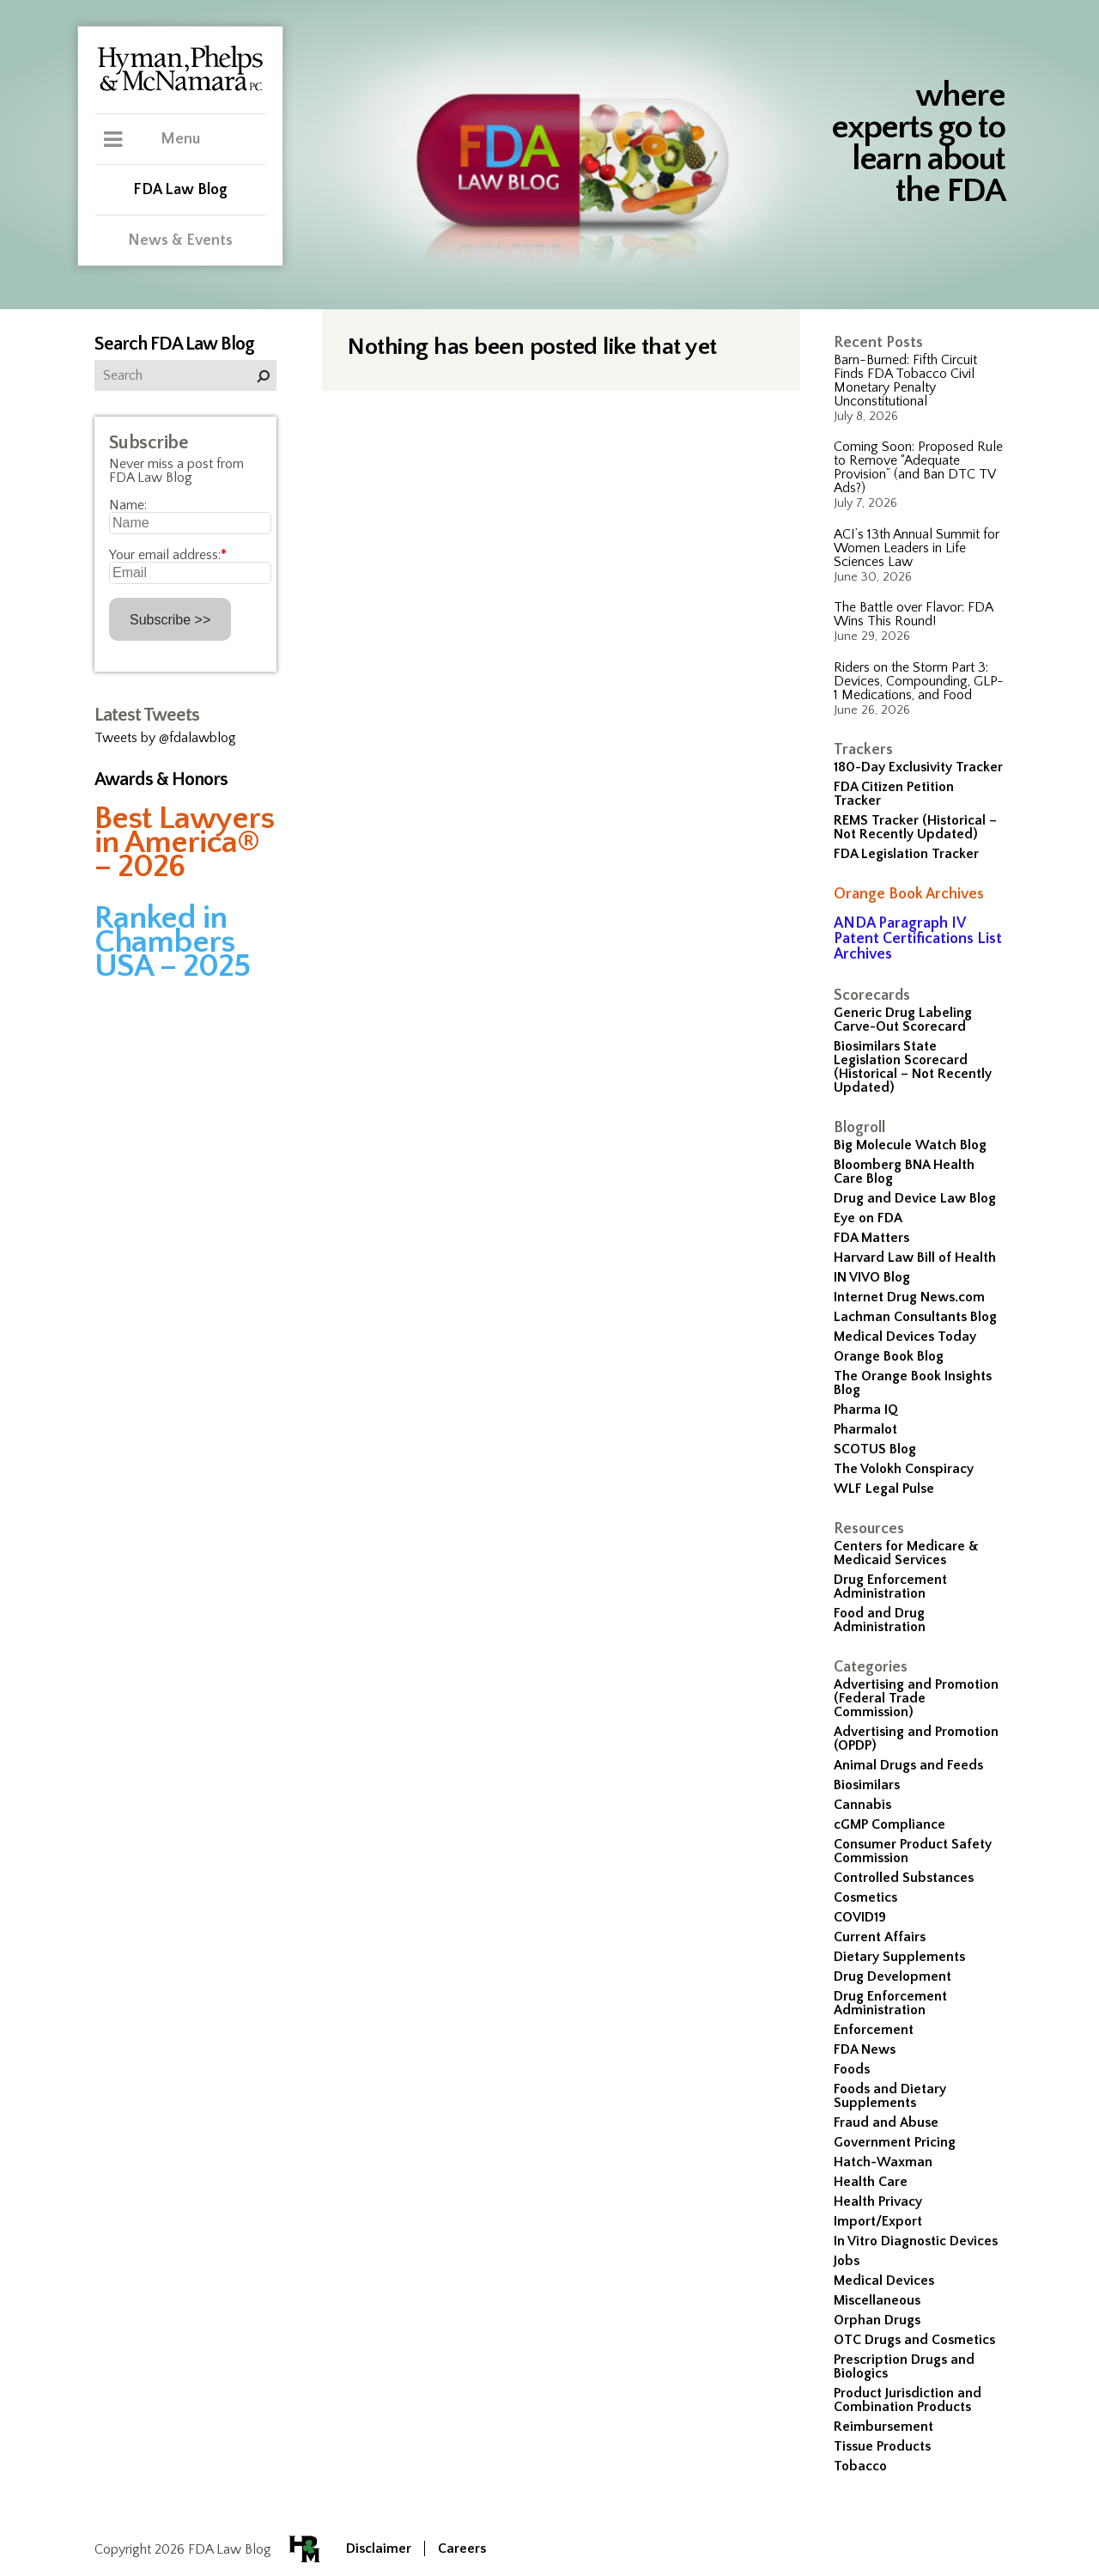 This screenshot has height=2576, width=1099. What do you see at coordinates (915, 1198) in the screenshot?
I see `Drug and Device Law Blog` at bounding box center [915, 1198].